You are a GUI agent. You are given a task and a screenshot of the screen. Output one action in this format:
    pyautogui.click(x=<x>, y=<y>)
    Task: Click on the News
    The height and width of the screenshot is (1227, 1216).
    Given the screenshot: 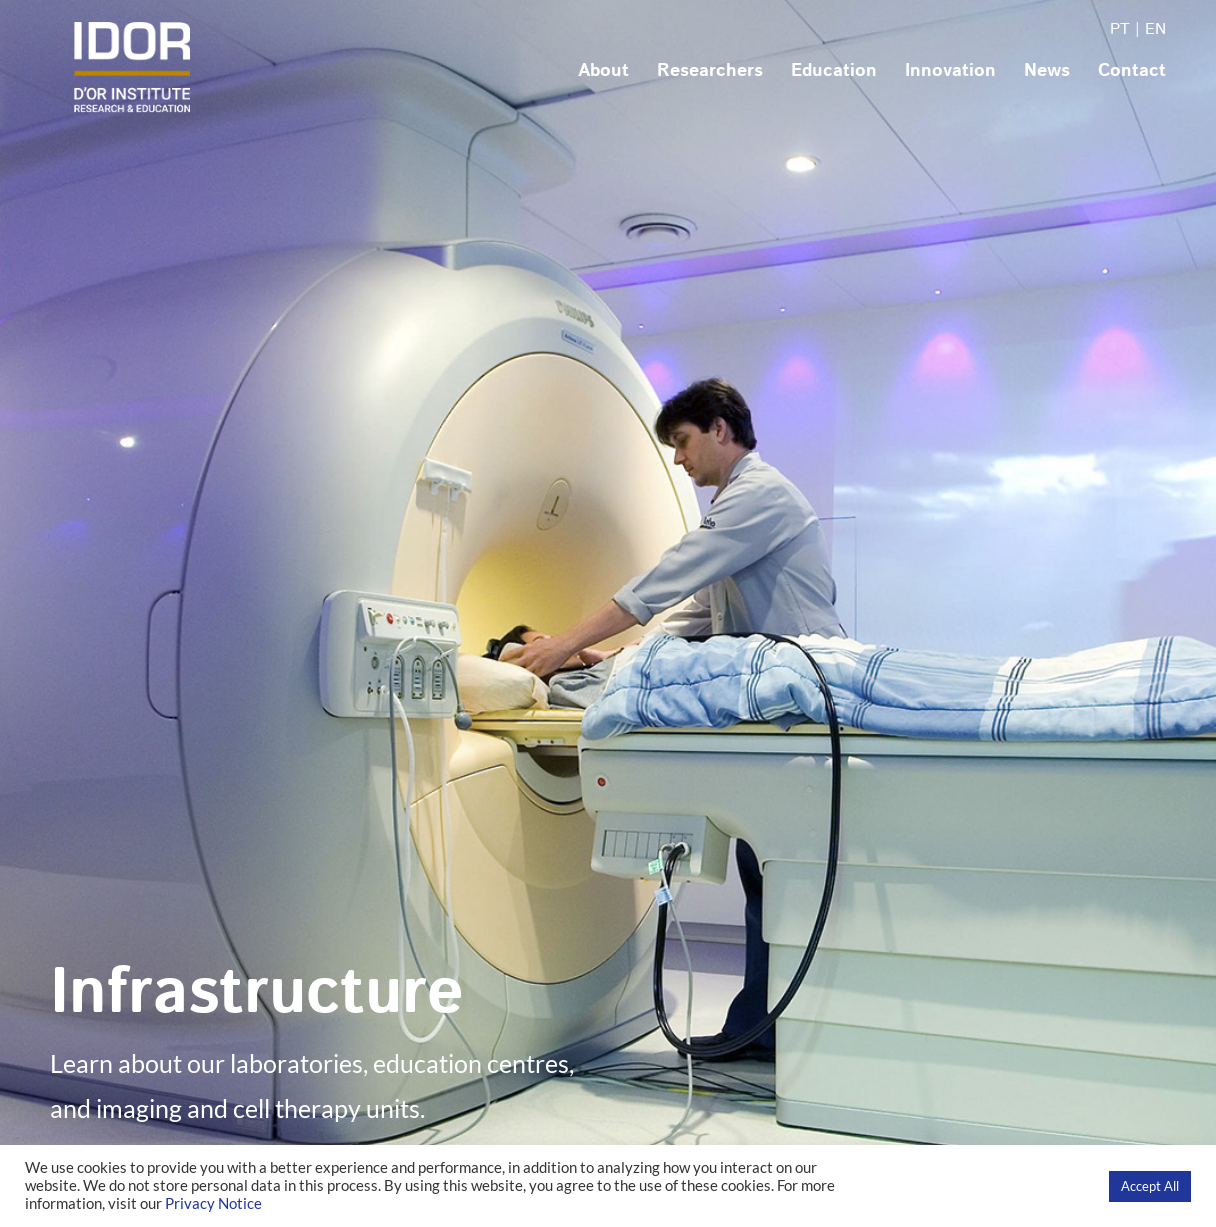 What is the action you would take?
    pyautogui.click(x=1047, y=71)
    